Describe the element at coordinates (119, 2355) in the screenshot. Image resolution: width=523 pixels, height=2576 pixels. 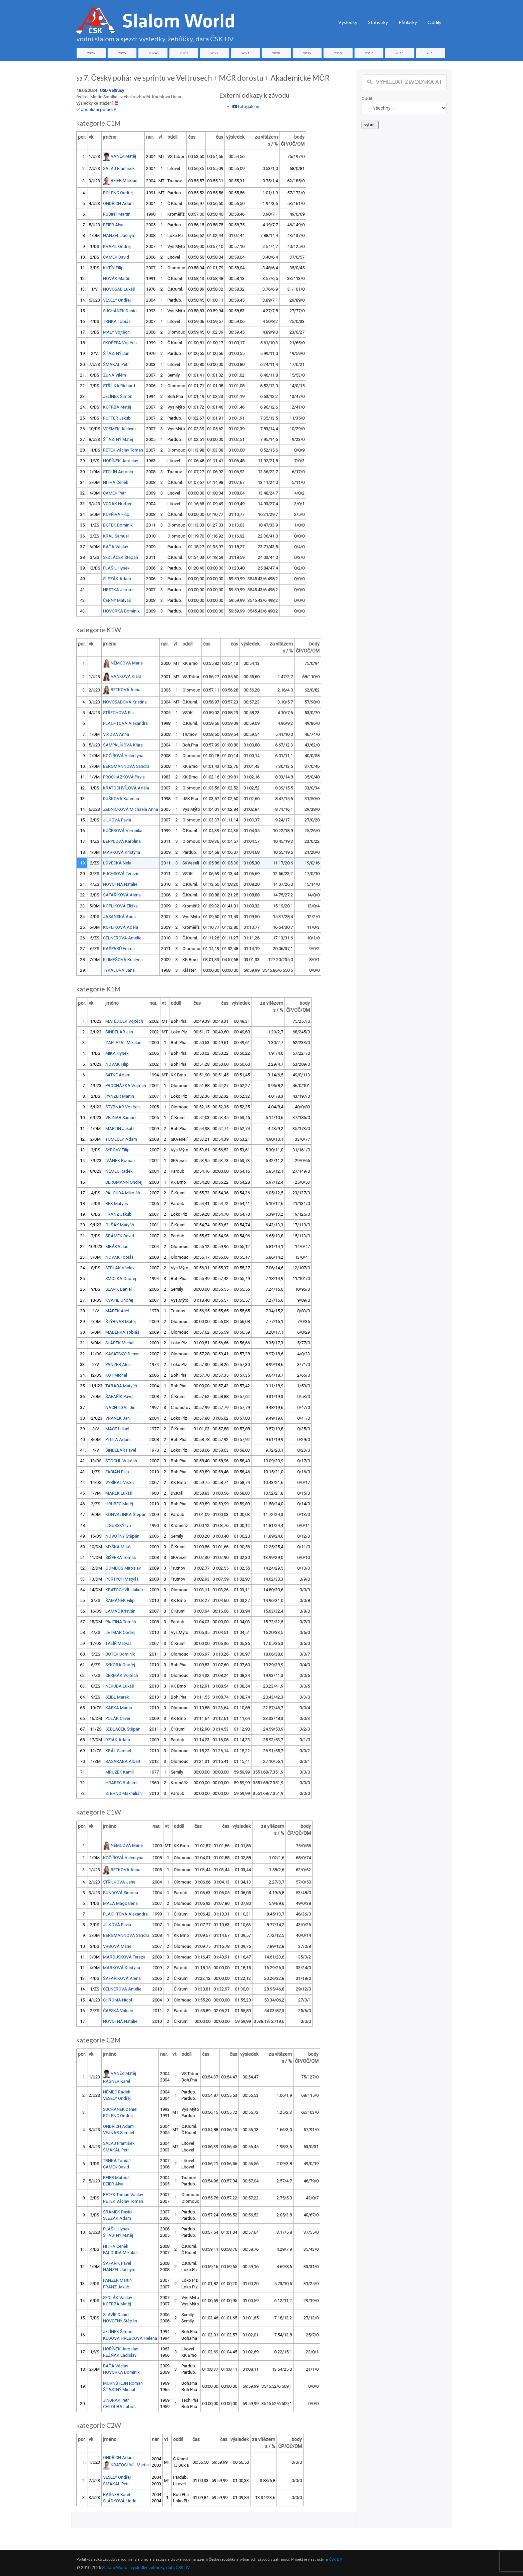
I see `REŽŇÁK Ladislav` at that location.